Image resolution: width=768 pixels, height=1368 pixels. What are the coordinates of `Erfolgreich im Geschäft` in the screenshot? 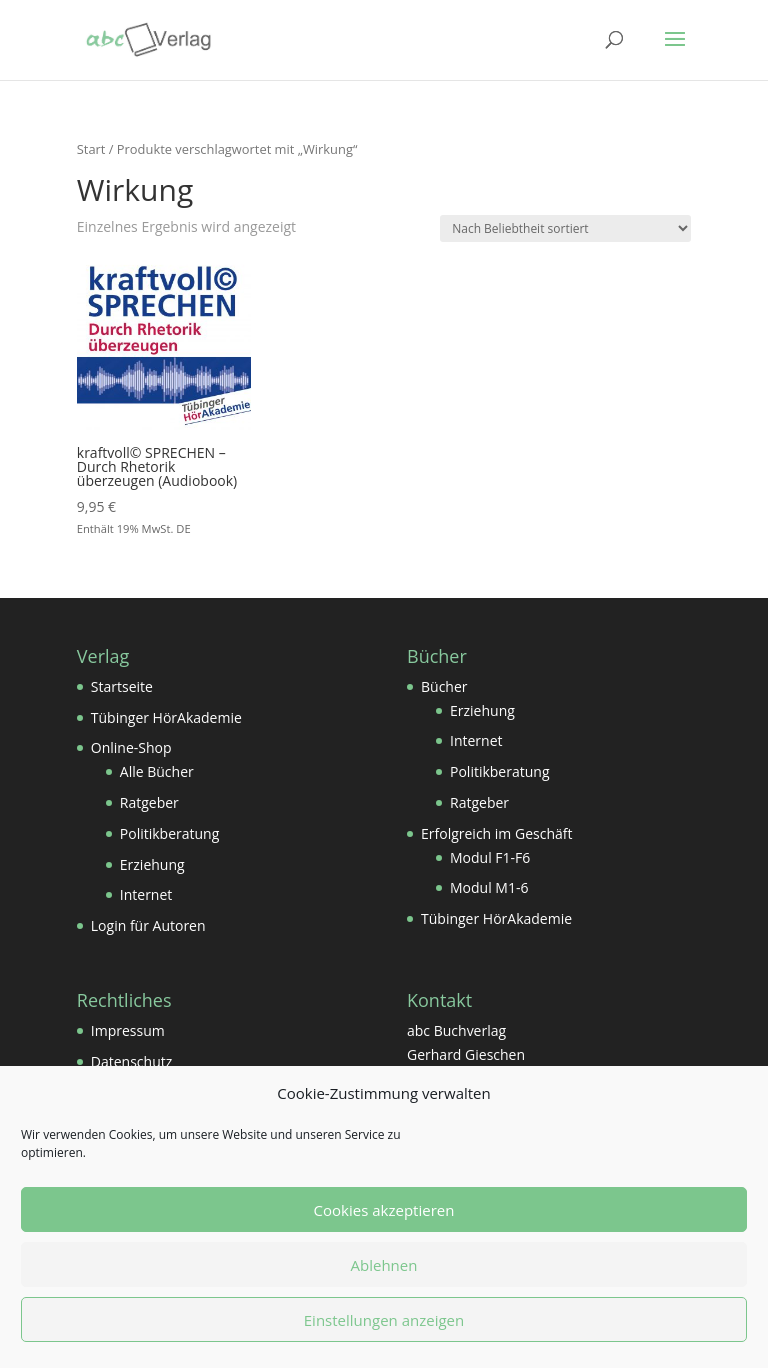 It's located at (496, 833).